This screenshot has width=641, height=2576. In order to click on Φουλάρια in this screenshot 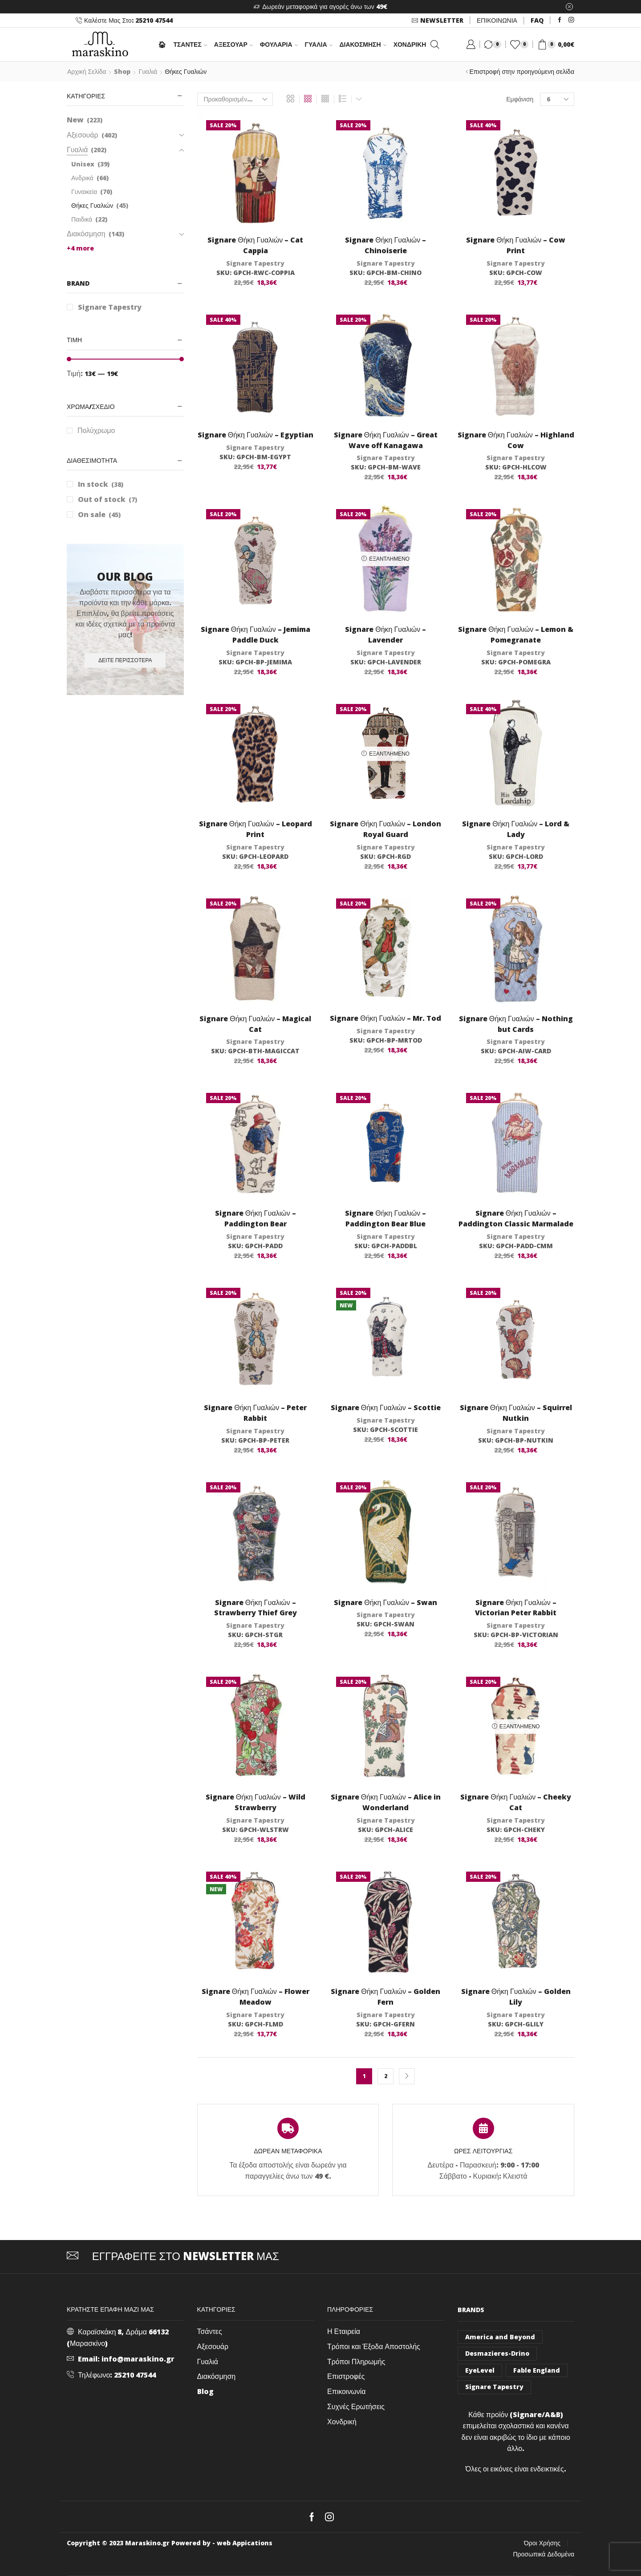, I will do `click(279, 44)`.